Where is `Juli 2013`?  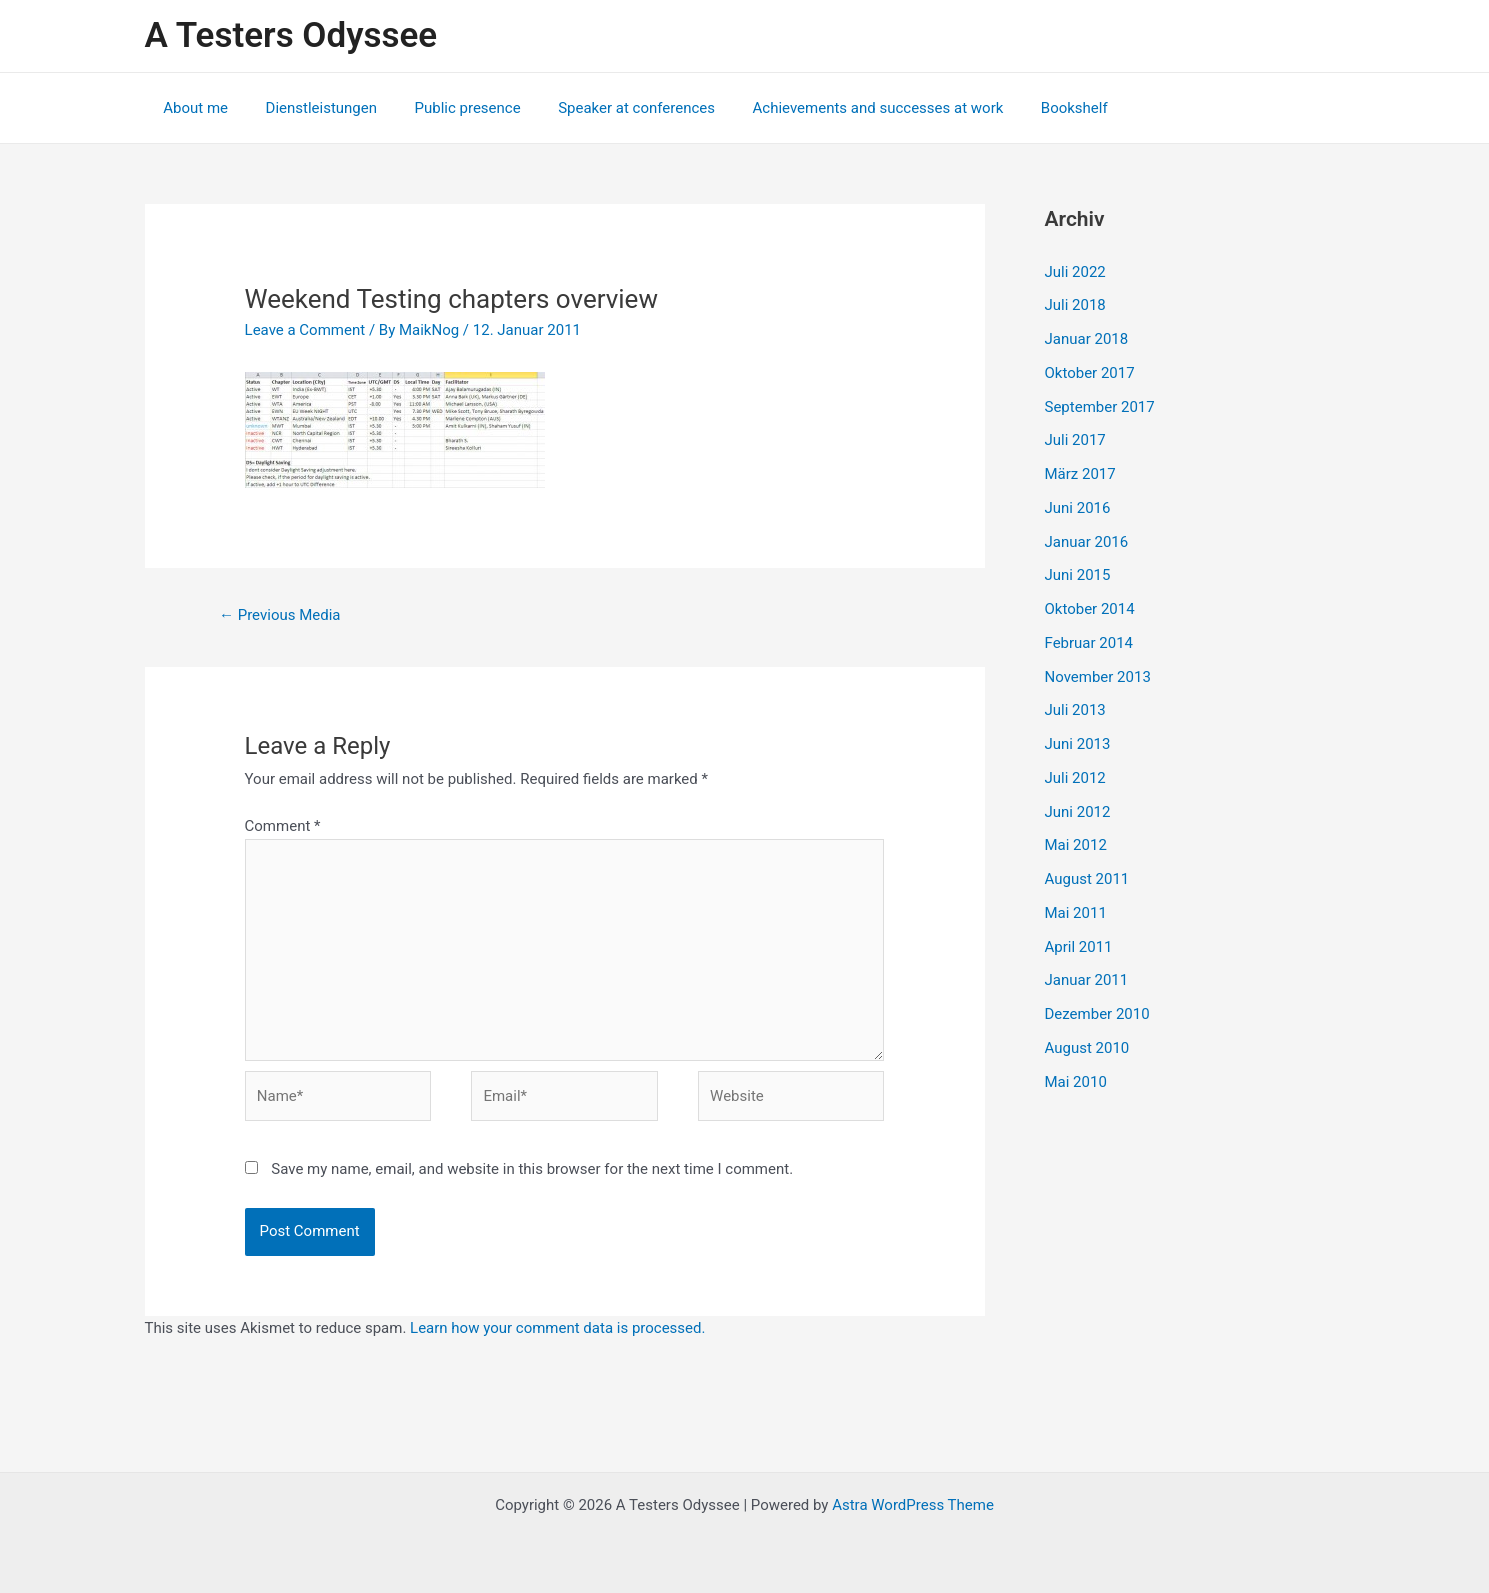
Juli 2013 is located at coordinates (1075, 710).